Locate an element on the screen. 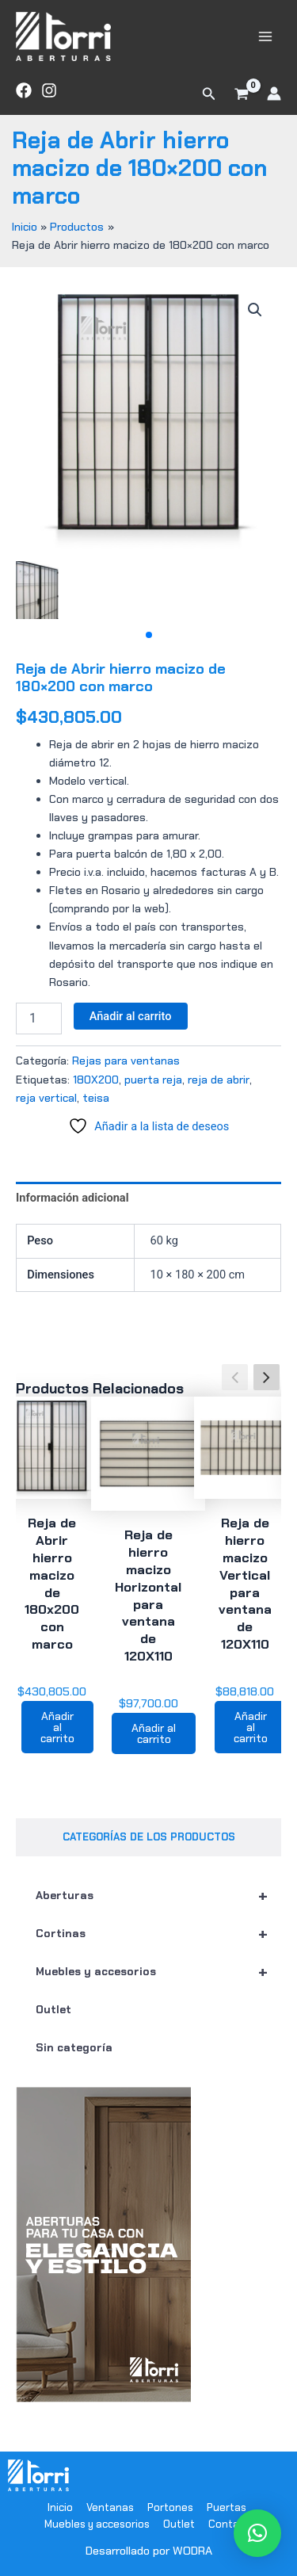 This screenshot has height=2576, width=297. Añadir al carrito [button] is located at coordinates (57, 1727).